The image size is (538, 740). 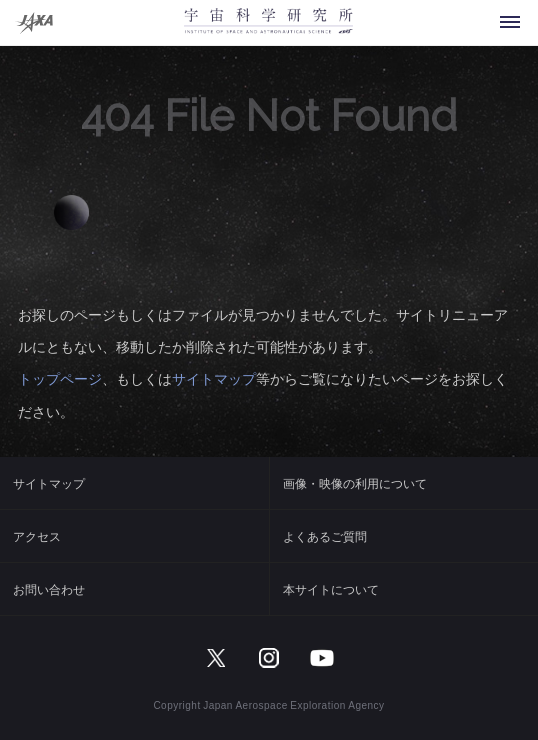 What do you see at coordinates (60, 378) in the screenshot?
I see `トップページ` at bounding box center [60, 378].